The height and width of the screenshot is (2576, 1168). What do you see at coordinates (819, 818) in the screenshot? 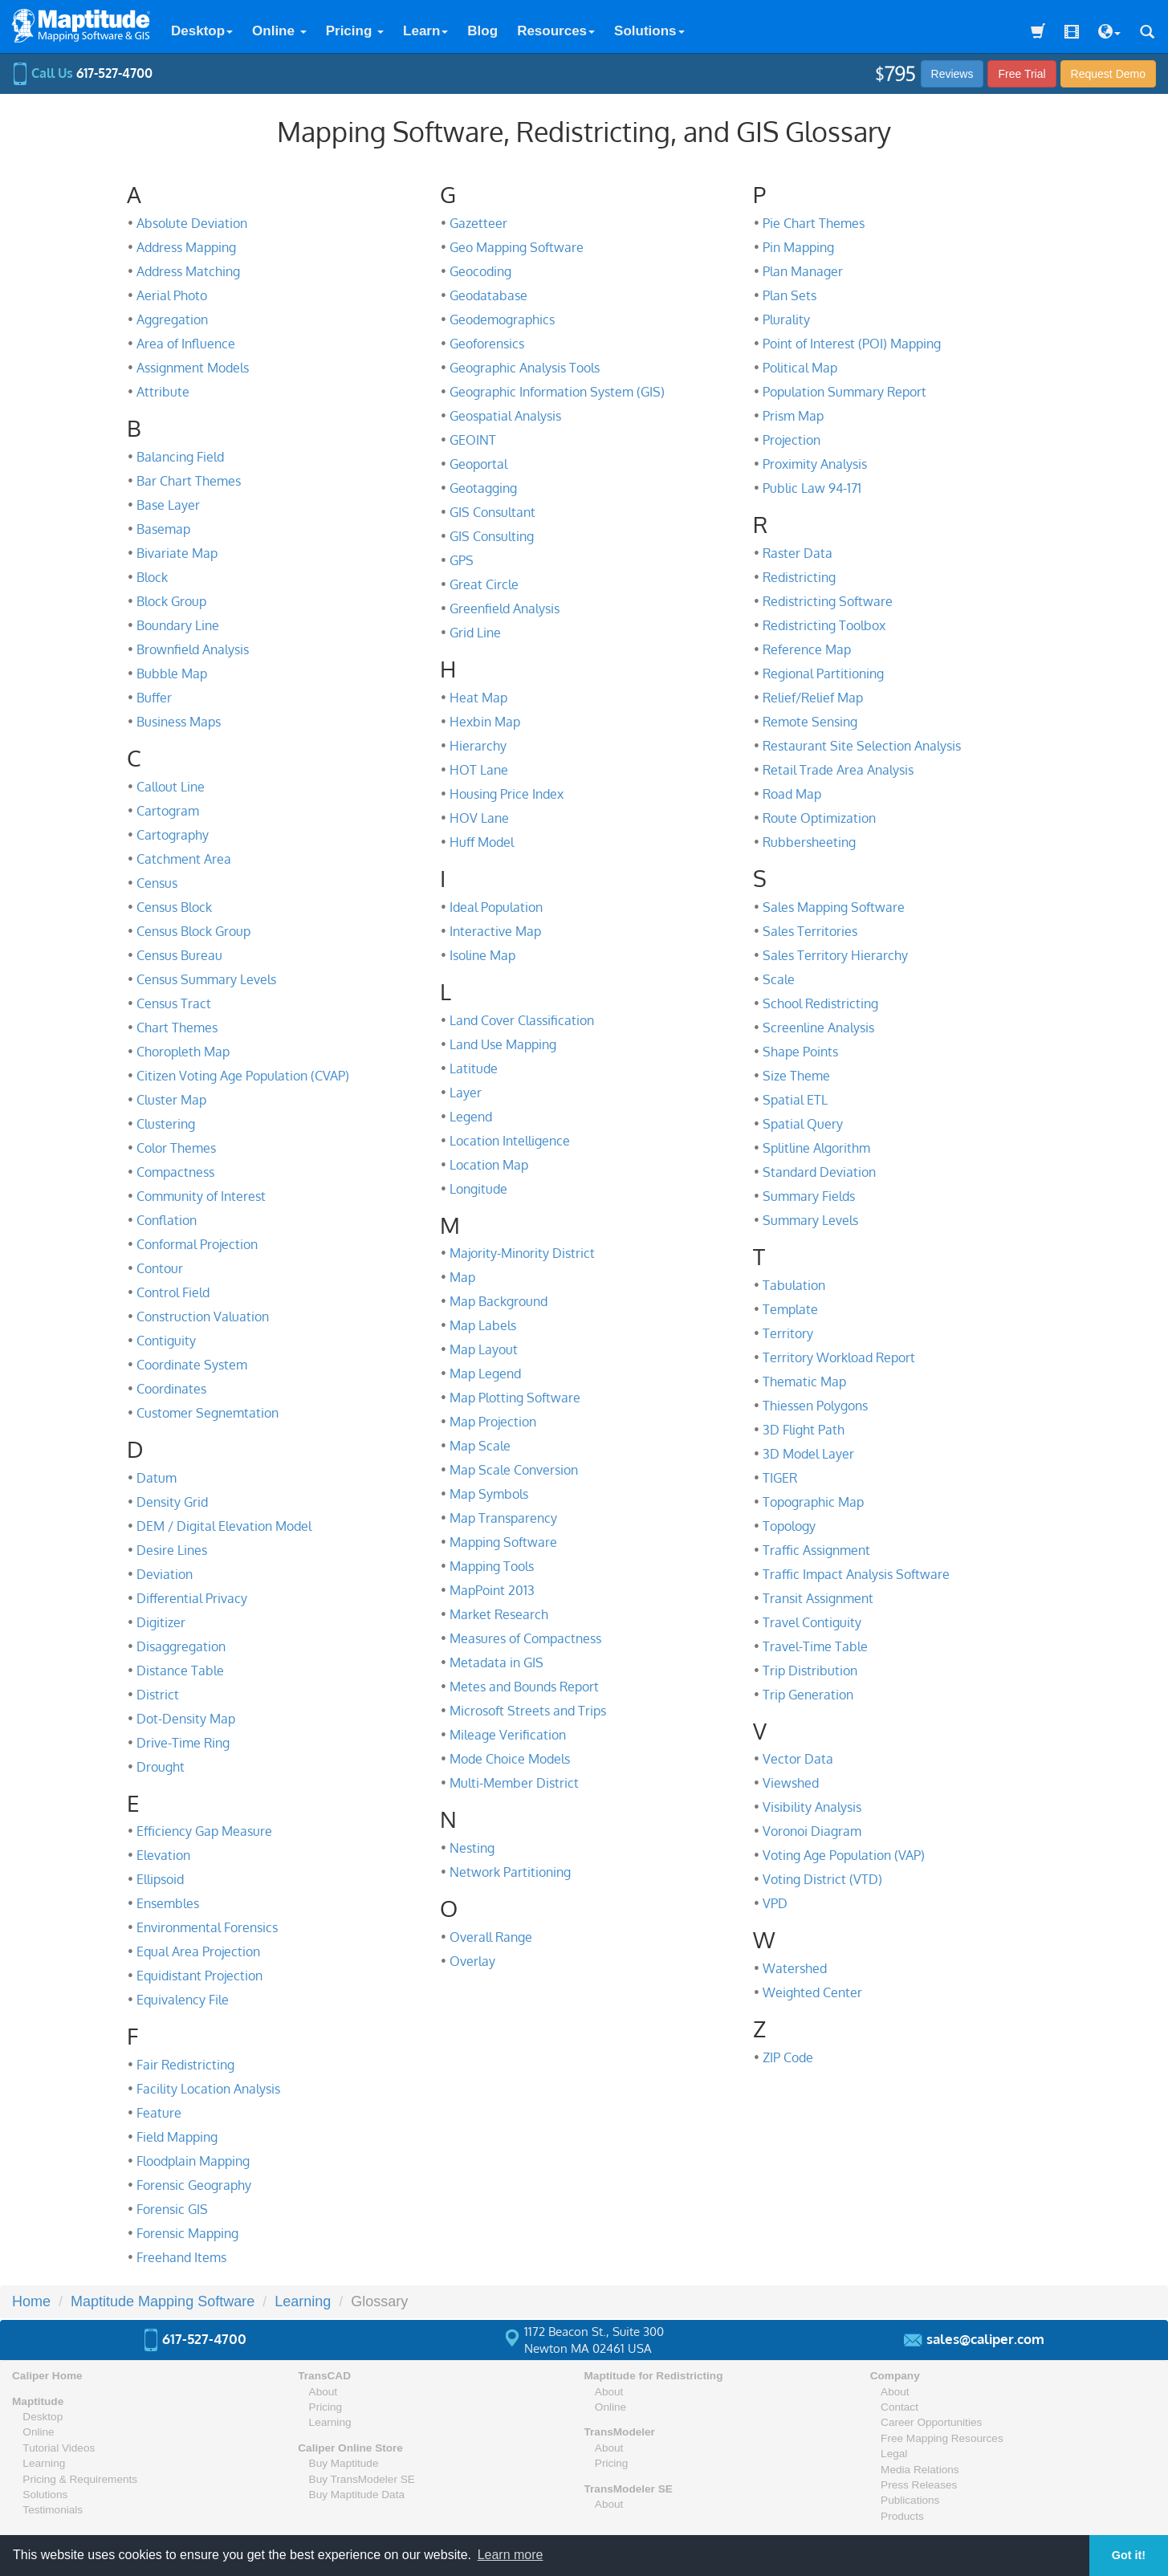
I see `Route Optimization` at bounding box center [819, 818].